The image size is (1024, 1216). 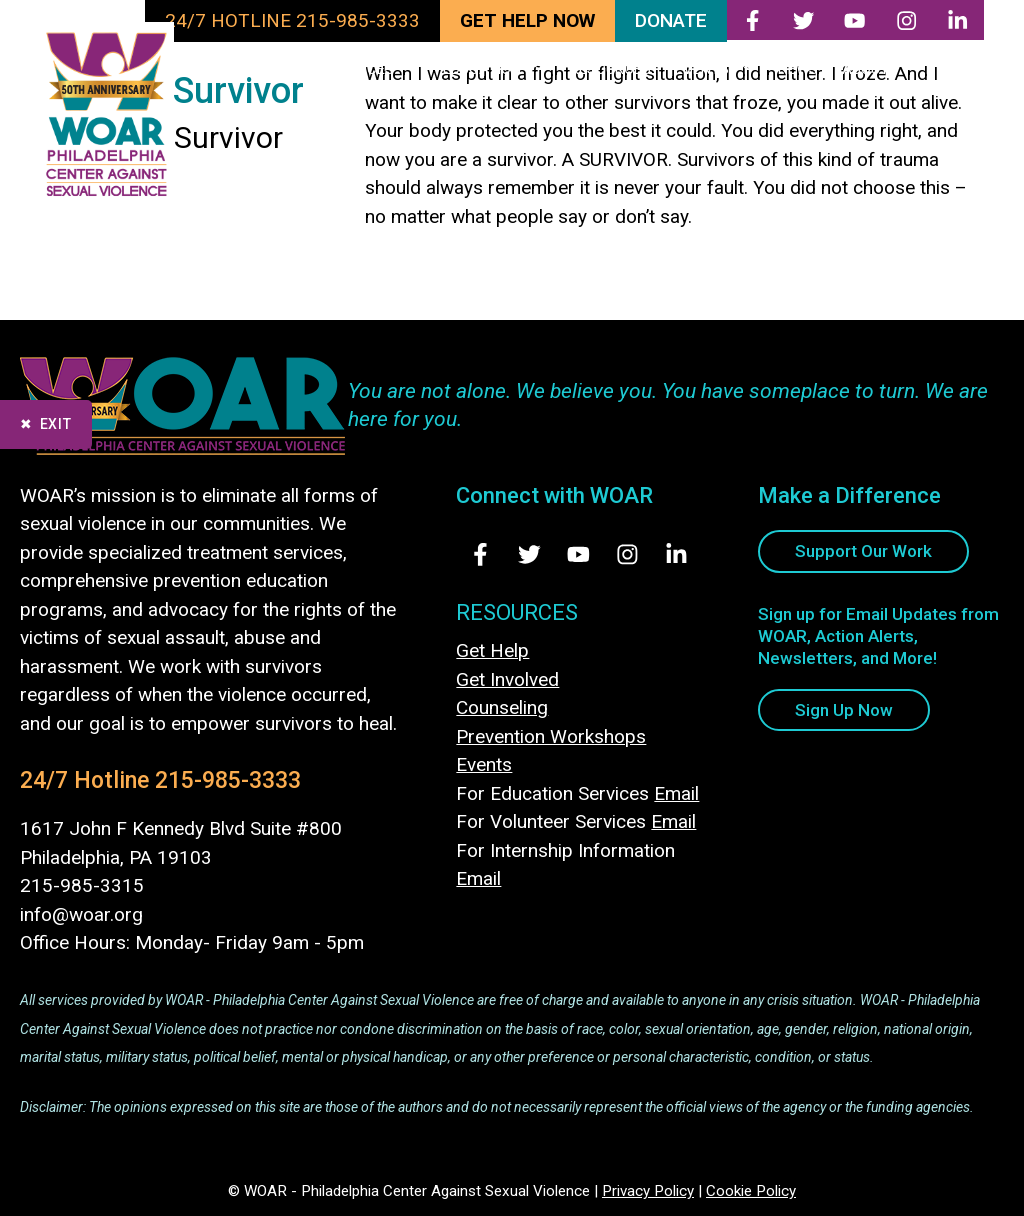 I want to click on Email, so click(x=676, y=793).